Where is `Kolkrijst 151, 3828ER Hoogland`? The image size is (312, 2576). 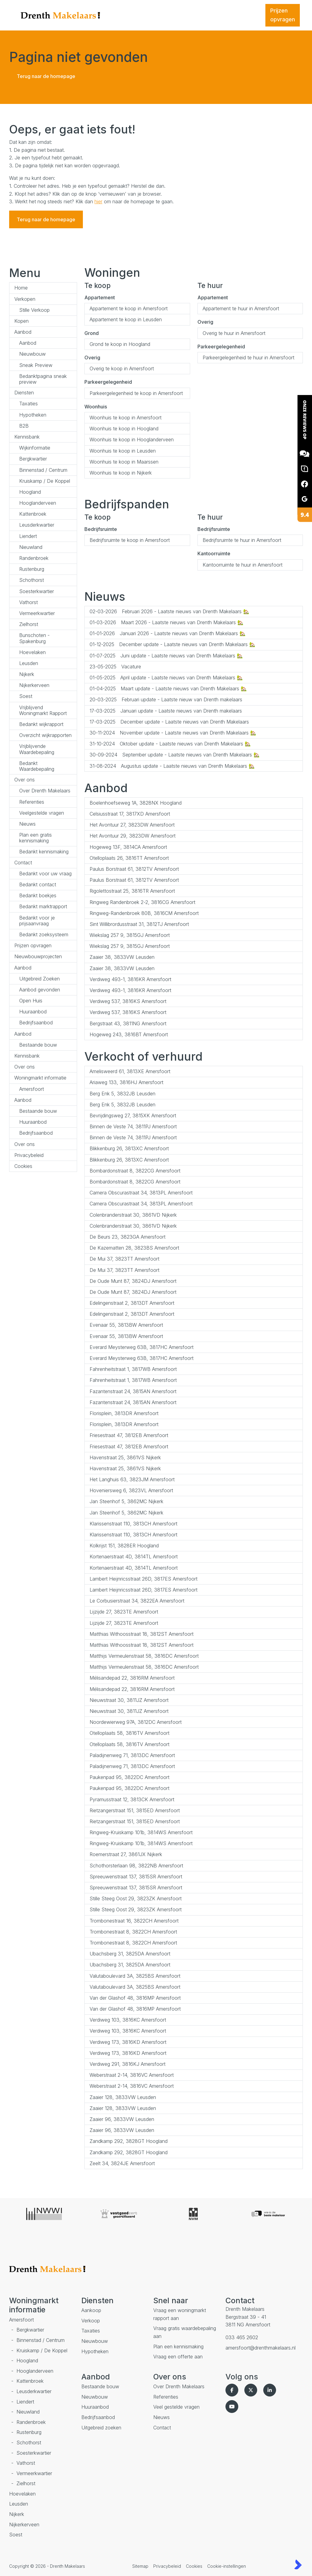
Kolkrijst 151, 3828ER Hoogland is located at coordinates (124, 1545).